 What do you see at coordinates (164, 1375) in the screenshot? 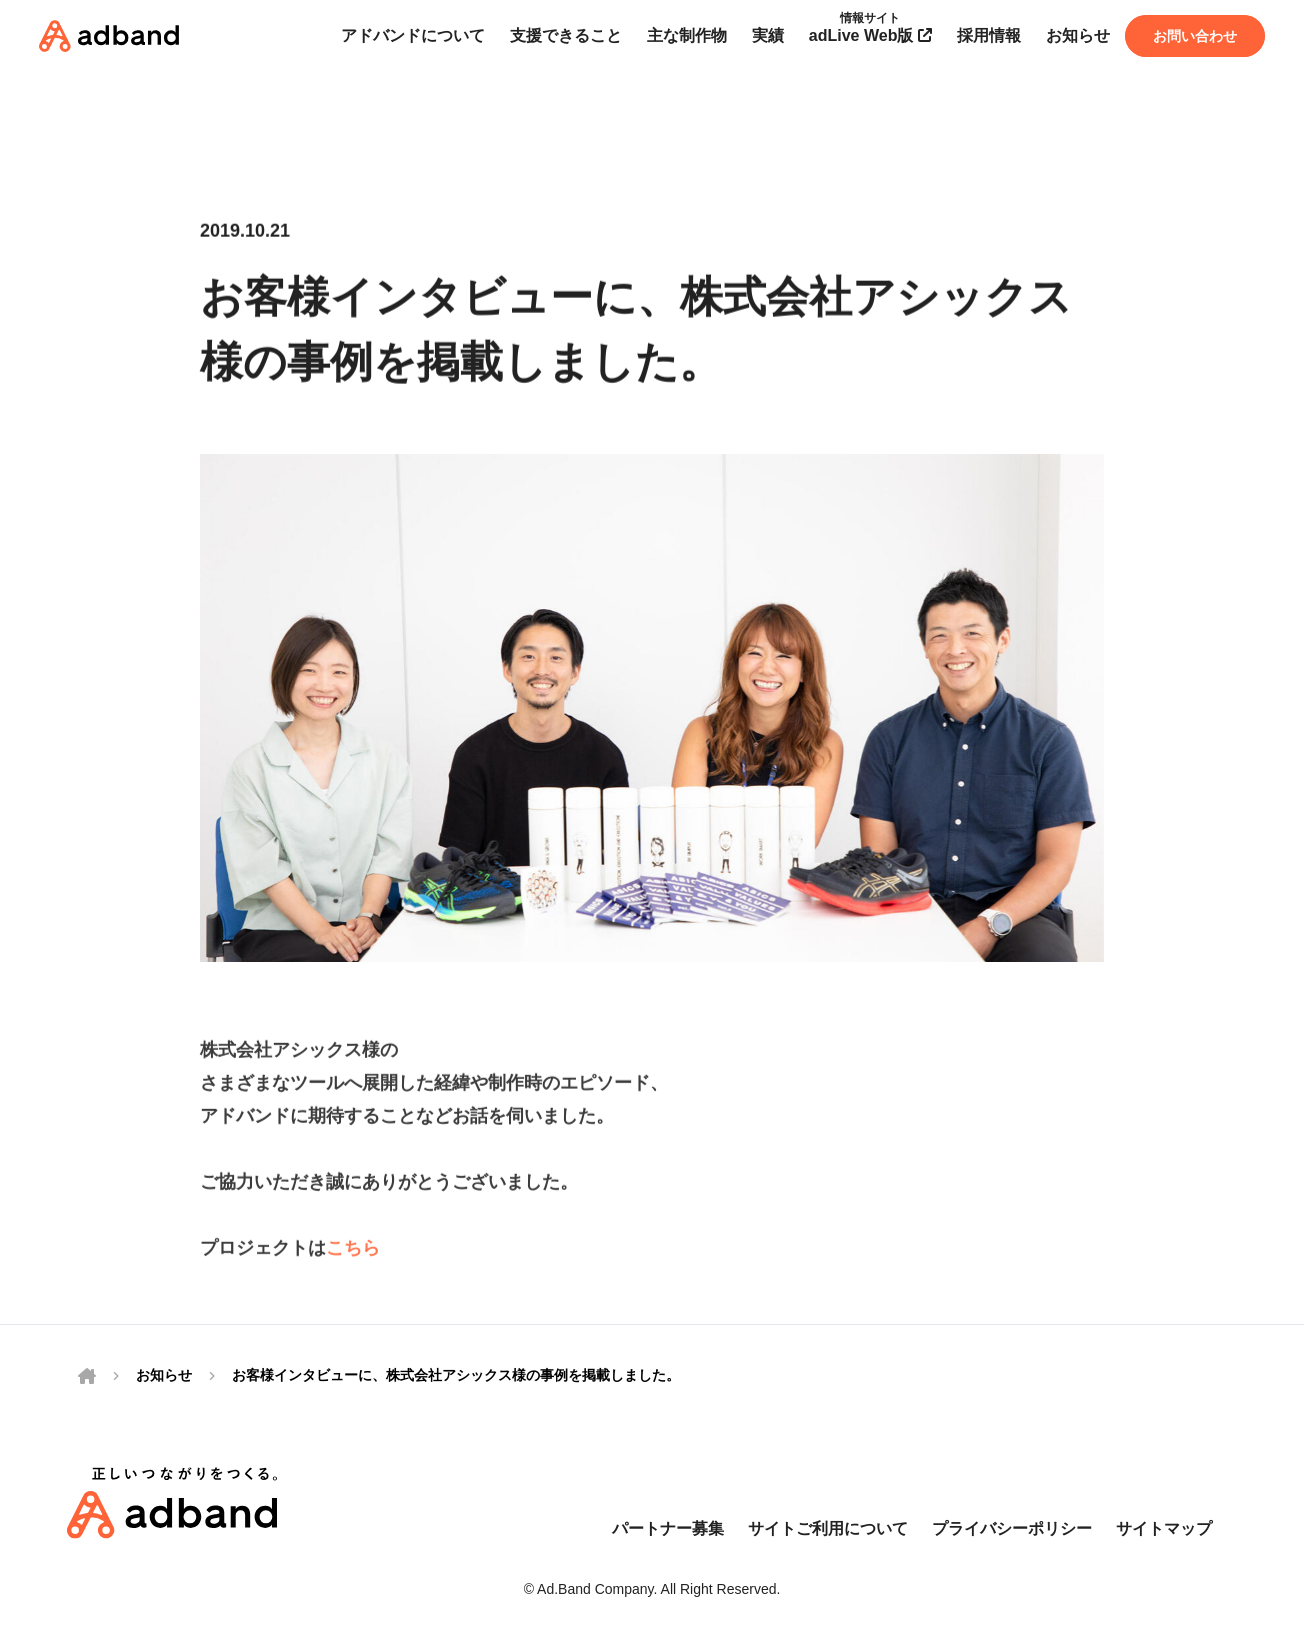
I see `お知らせ` at bounding box center [164, 1375].